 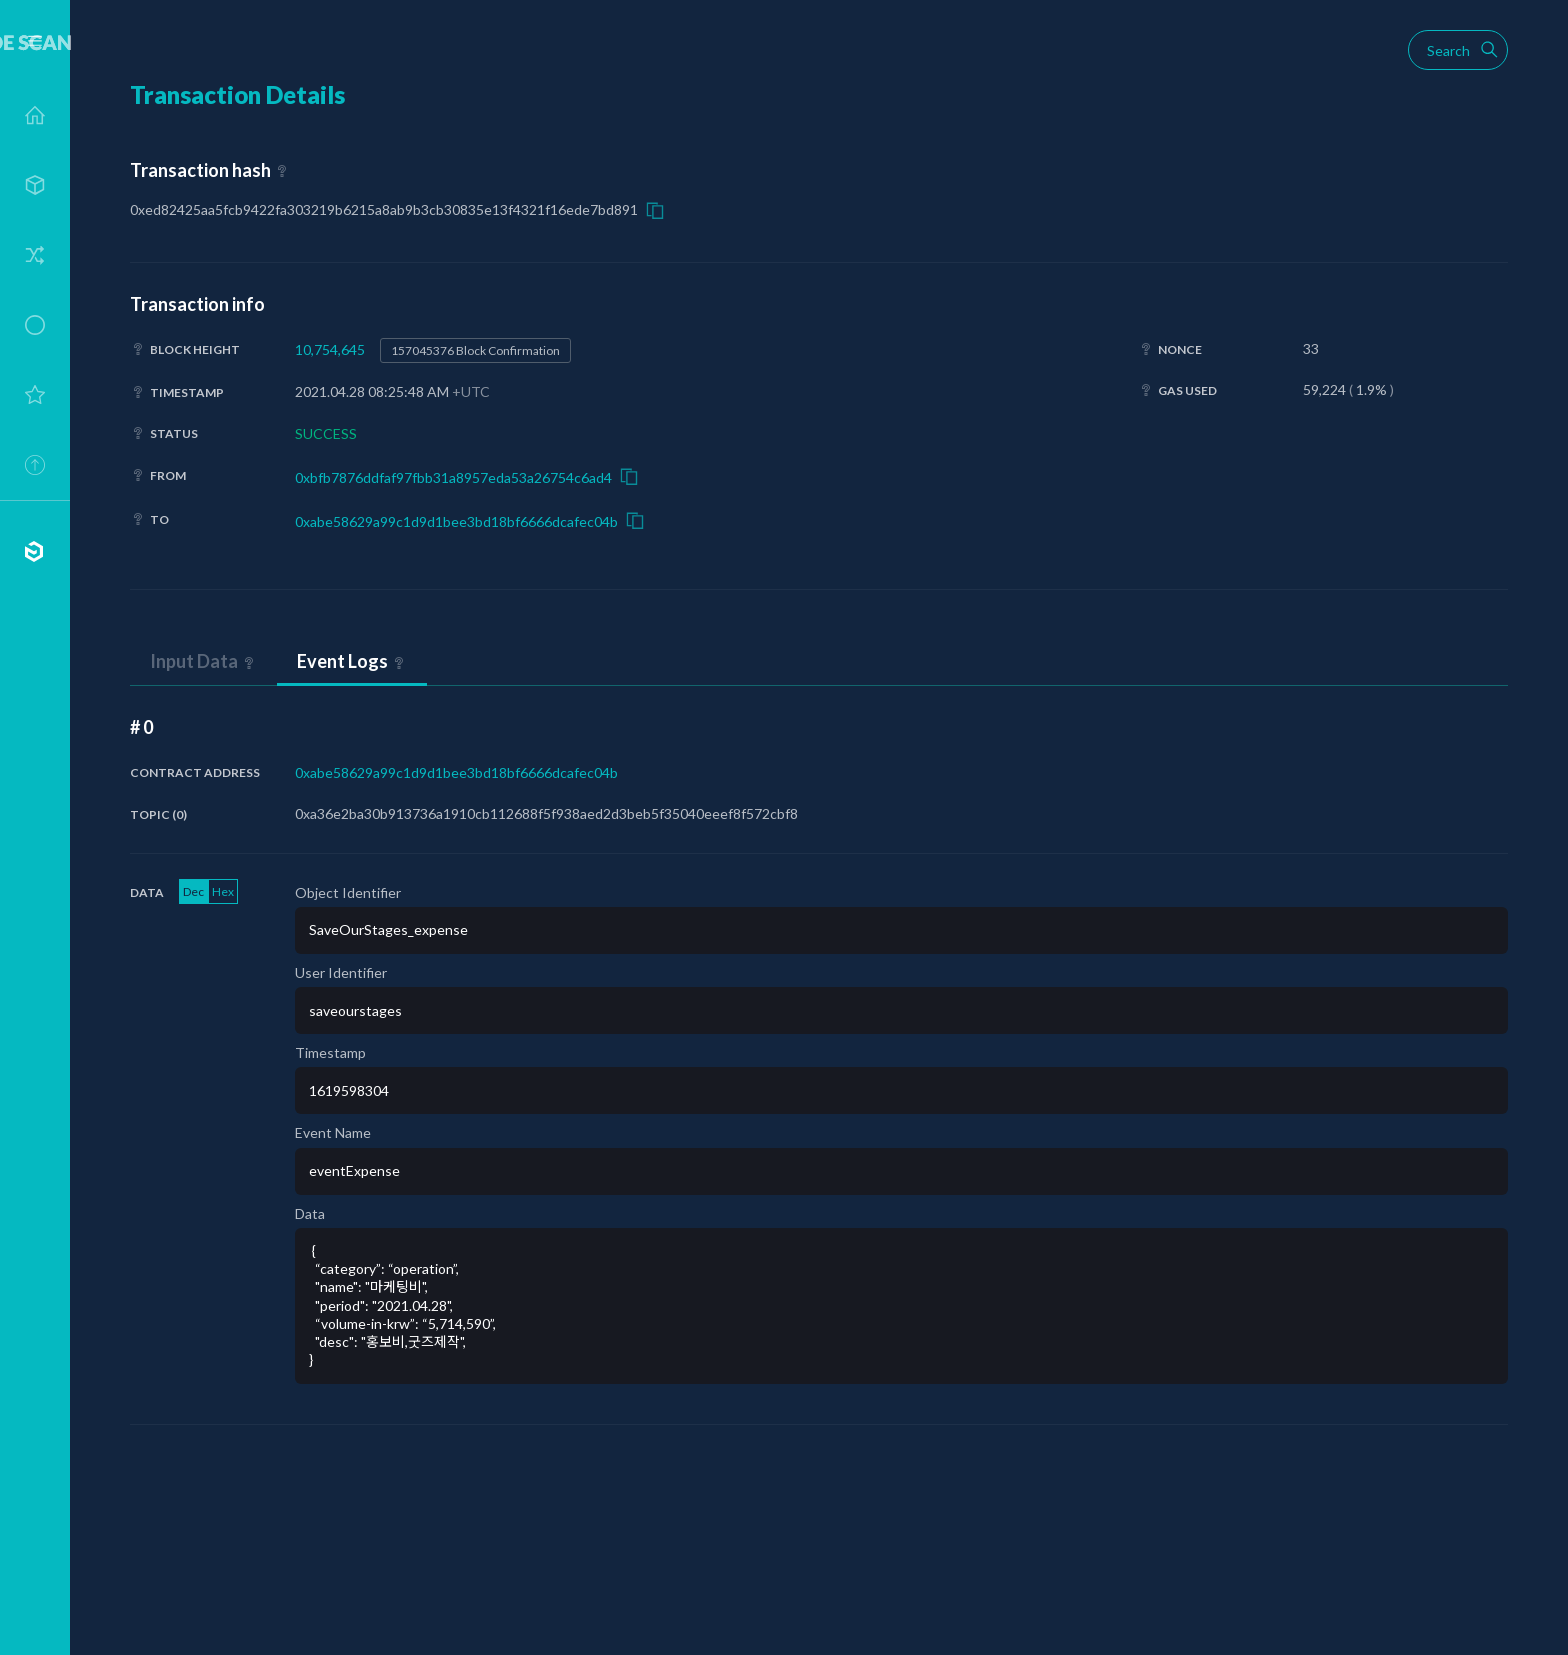 What do you see at coordinates (193, 891) in the screenshot?
I see `Dec` at bounding box center [193, 891].